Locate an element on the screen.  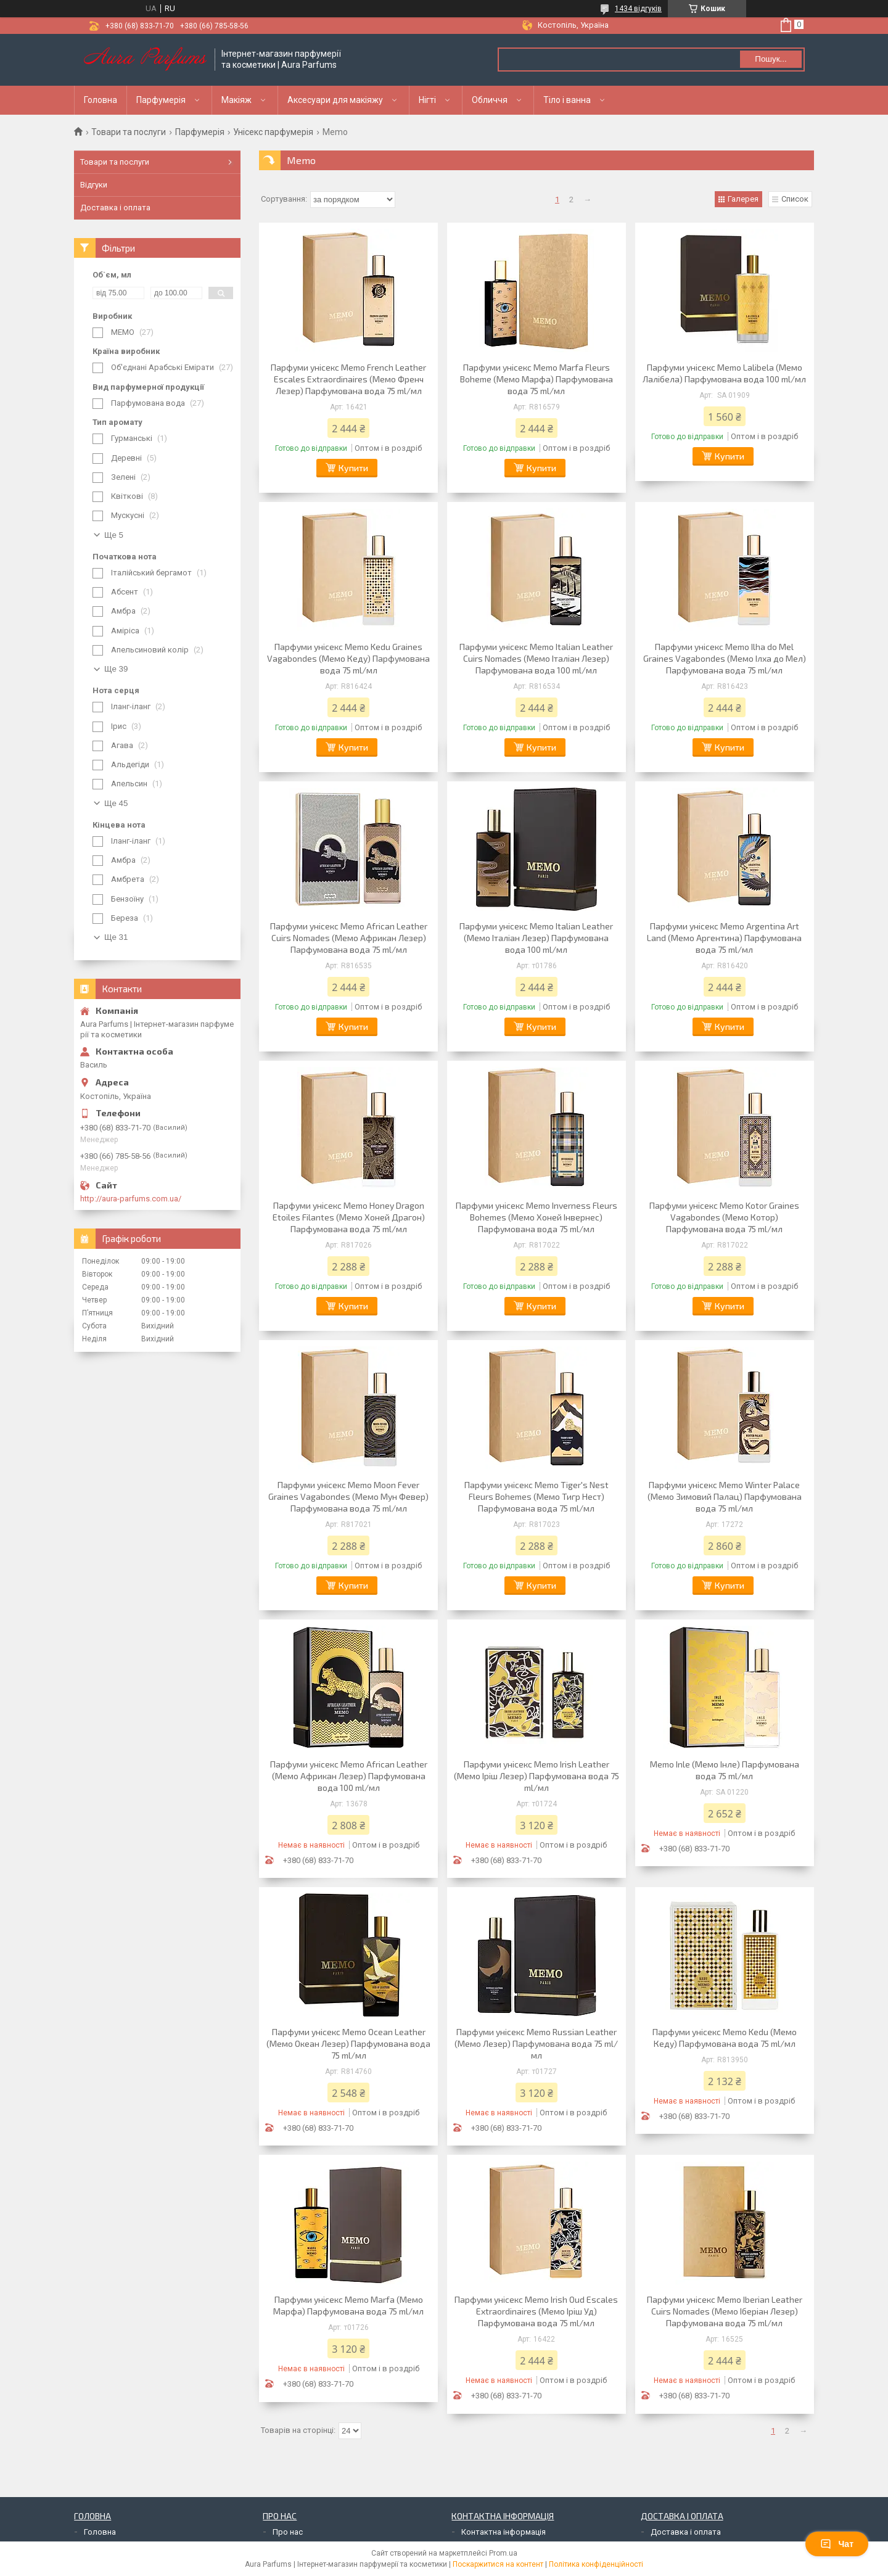
Парфуми унісекс Memo African Leather (Мемо Африкан Лезер) Парфумована вода 100 ml/мл is located at coordinates (348, 1776).